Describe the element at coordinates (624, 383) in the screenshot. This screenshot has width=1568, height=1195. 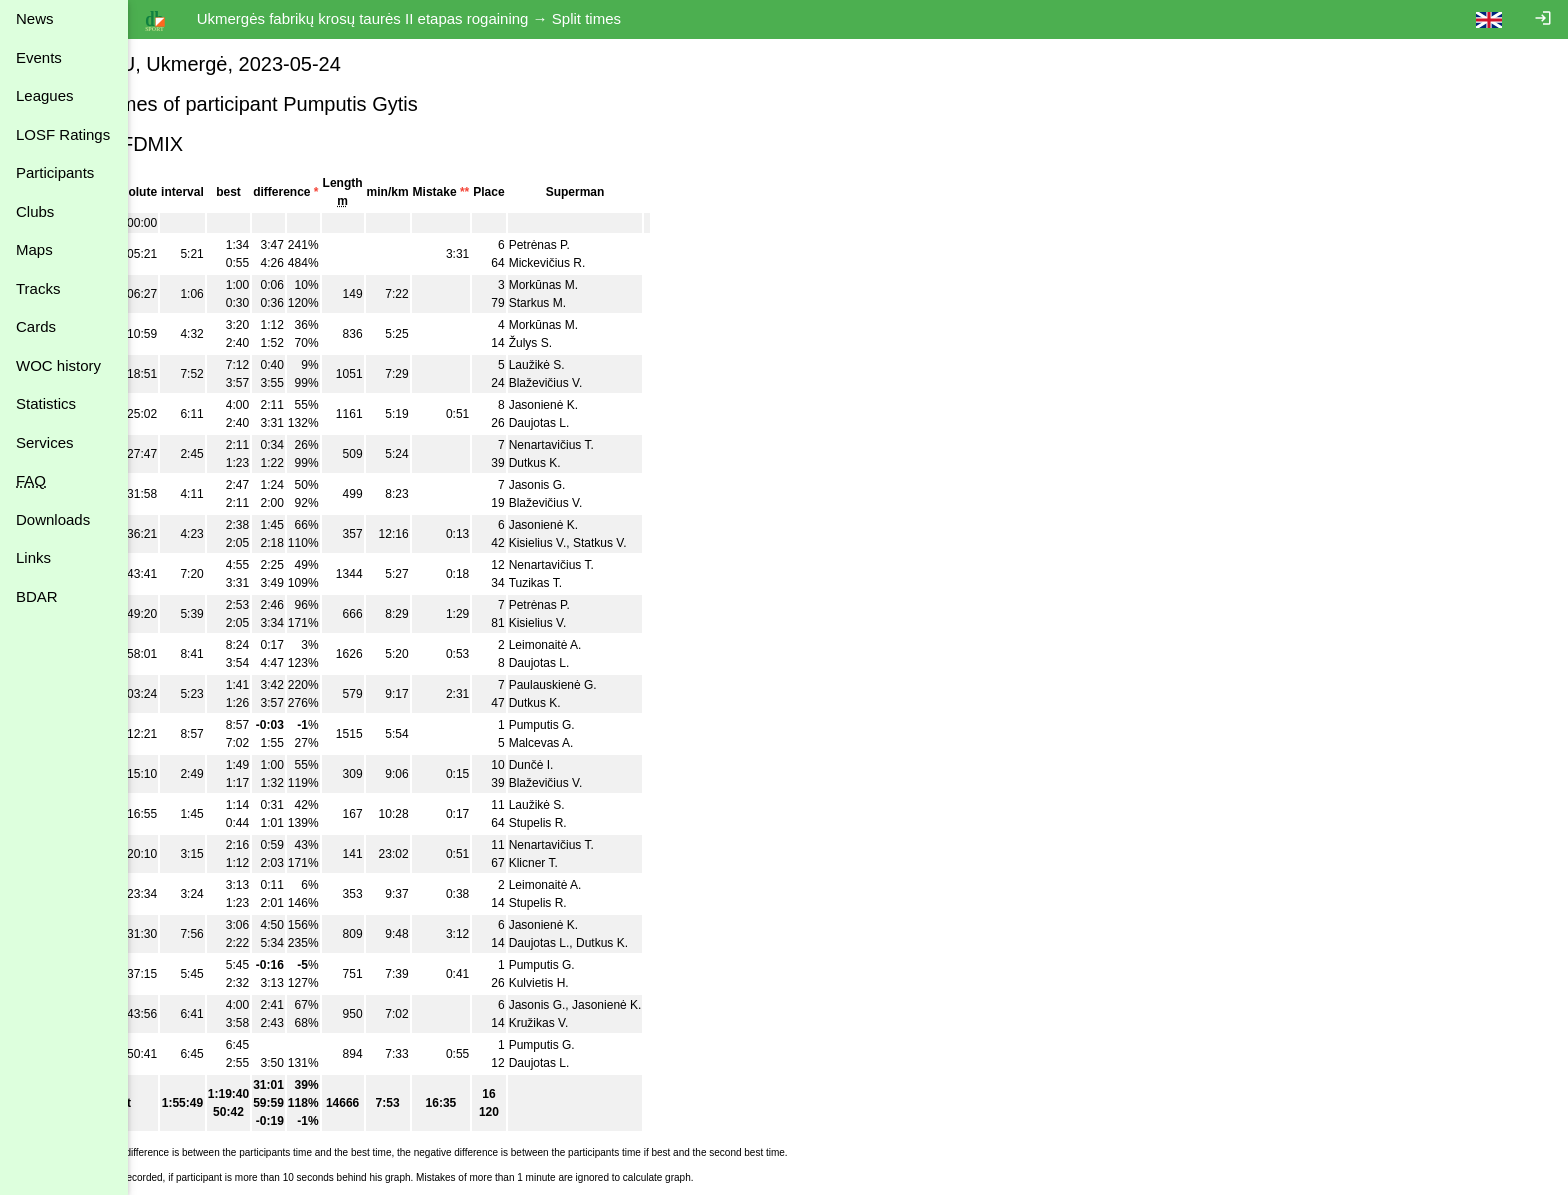
I see `Blaževičius V.` at that location.